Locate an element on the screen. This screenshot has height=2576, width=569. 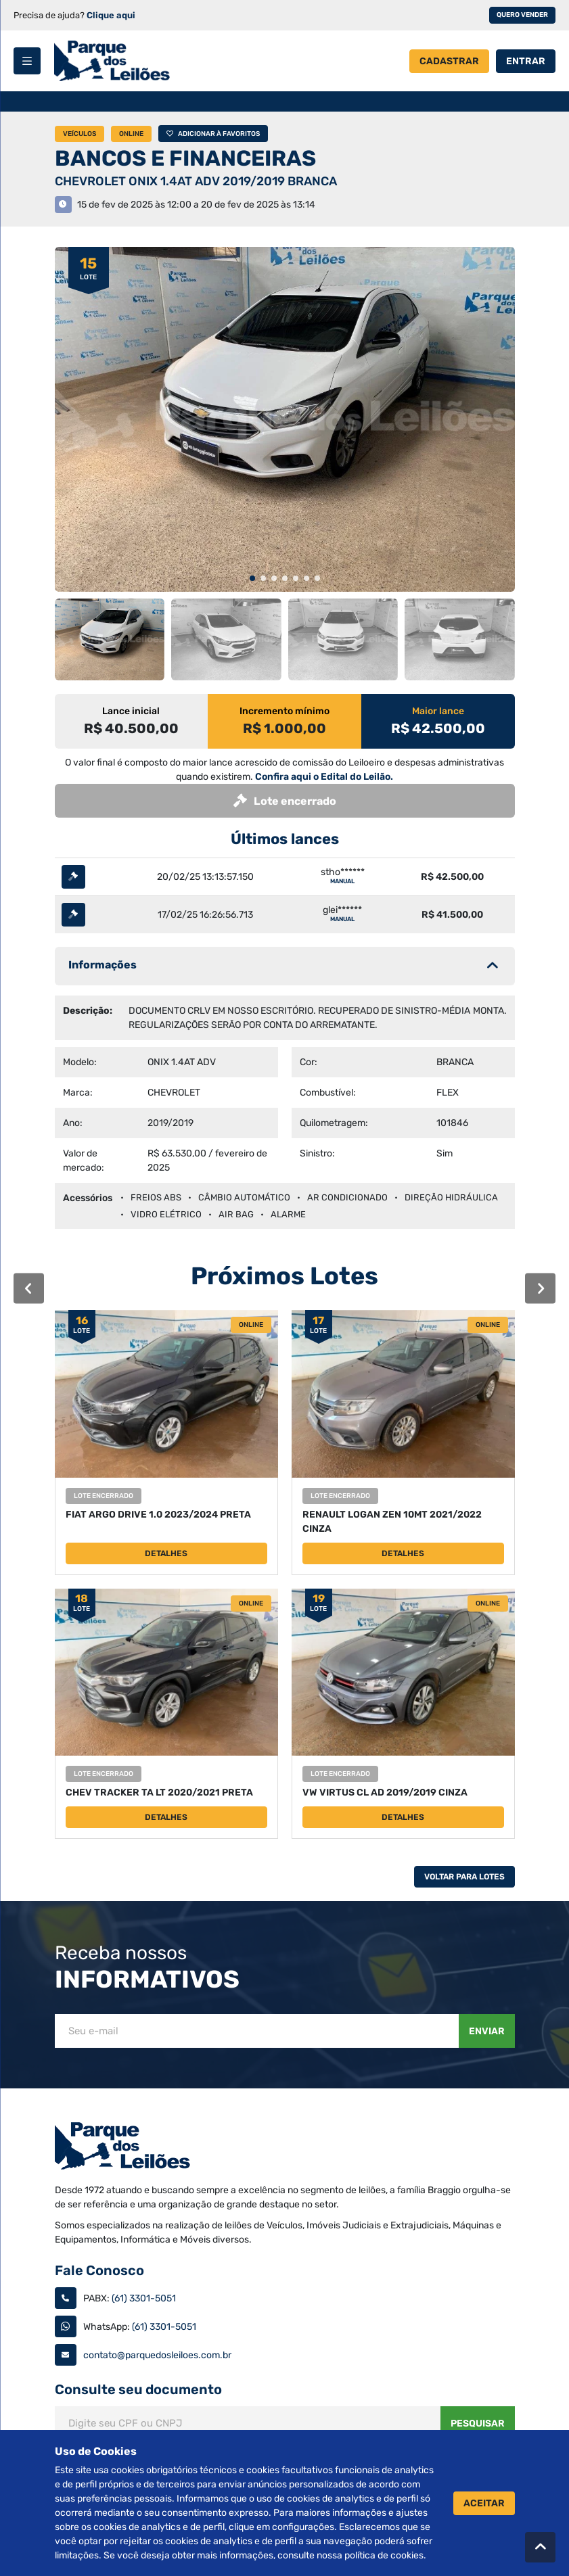
Enviar is located at coordinates (487, 2031).